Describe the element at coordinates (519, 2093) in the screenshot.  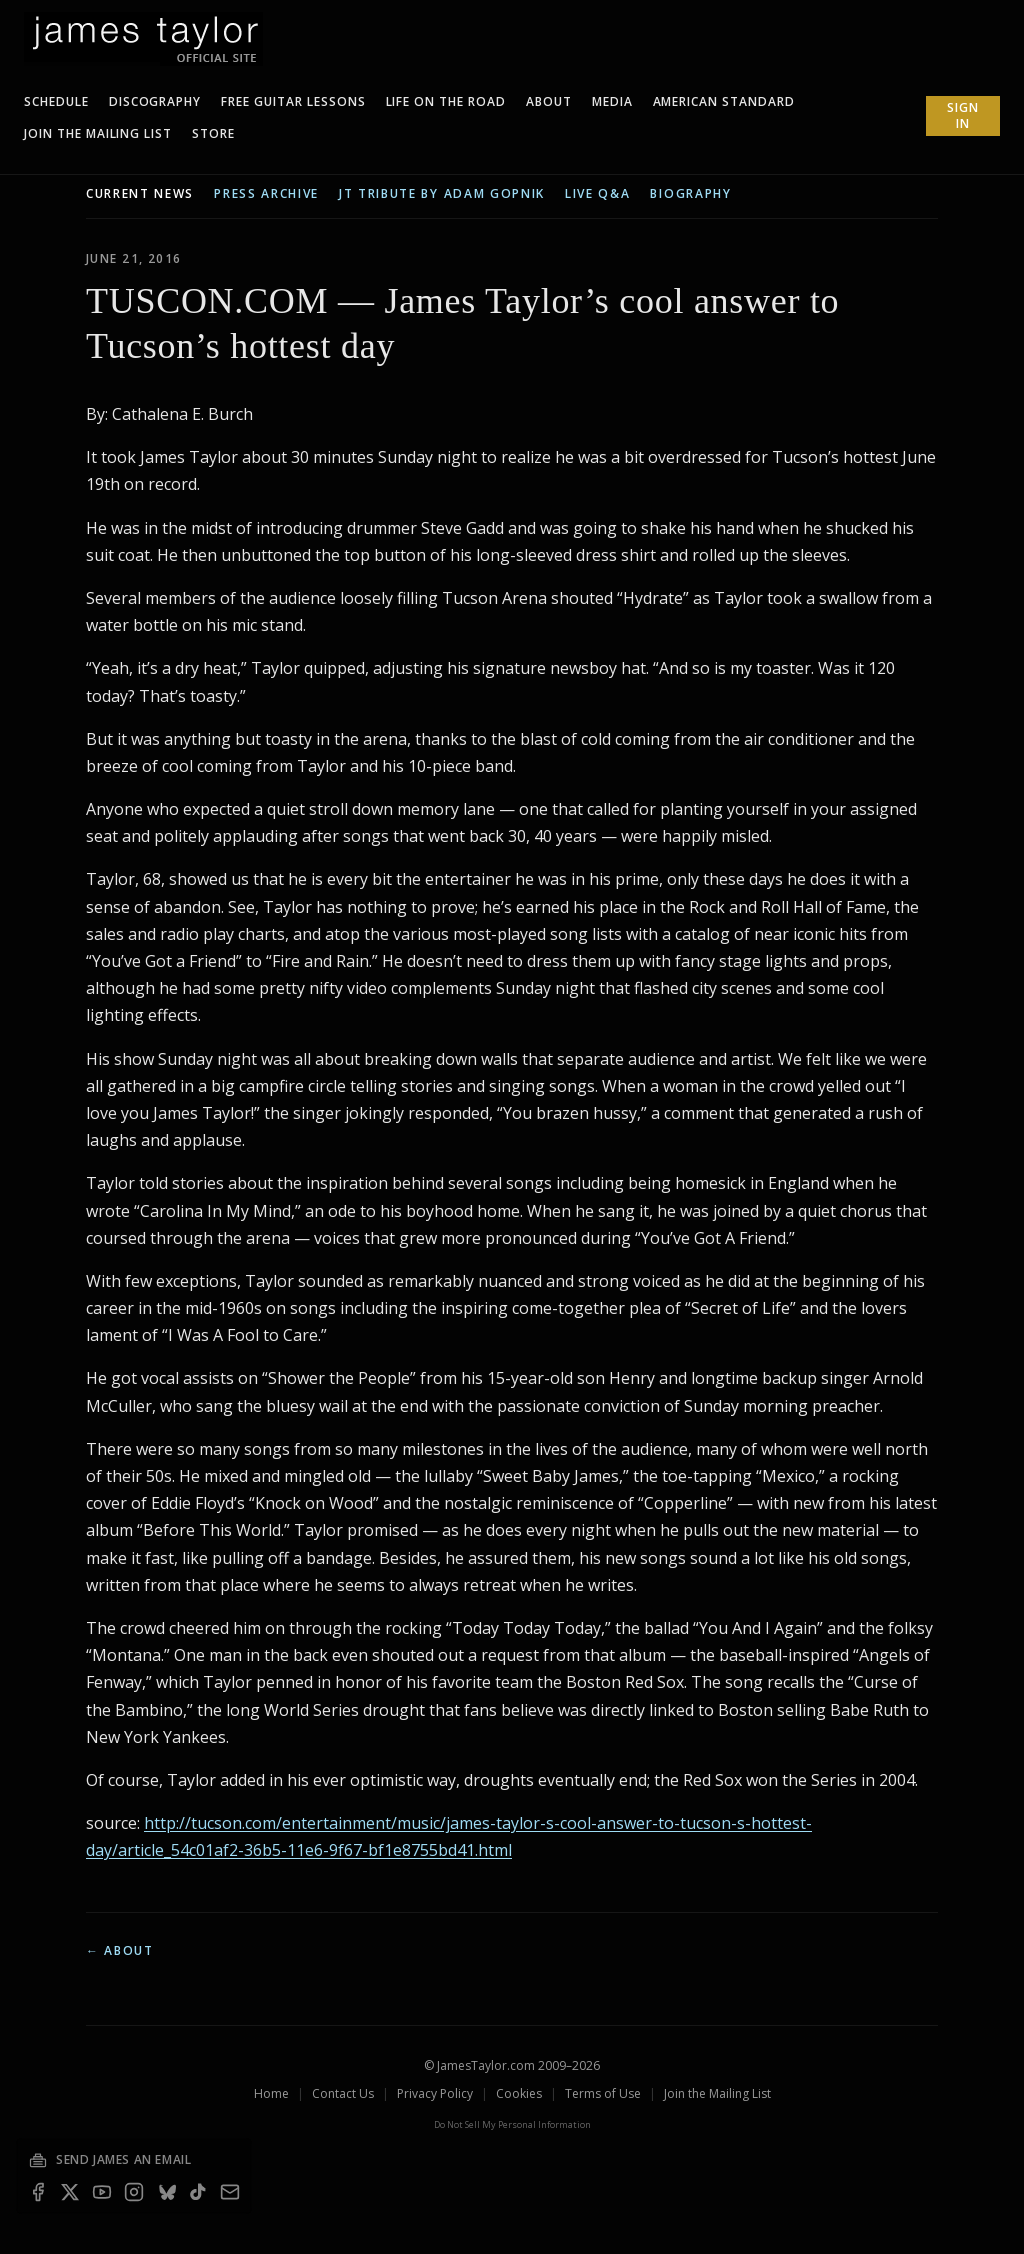
I see `Cookies` at that location.